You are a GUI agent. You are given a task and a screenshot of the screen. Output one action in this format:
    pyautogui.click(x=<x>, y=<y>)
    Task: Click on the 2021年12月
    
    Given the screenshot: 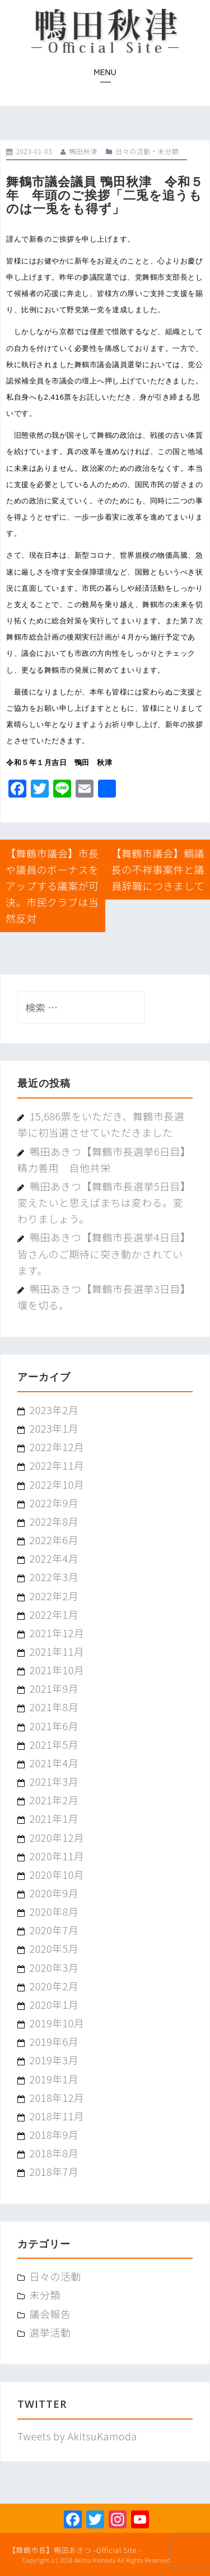 What is the action you would take?
    pyautogui.click(x=57, y=1632)
    